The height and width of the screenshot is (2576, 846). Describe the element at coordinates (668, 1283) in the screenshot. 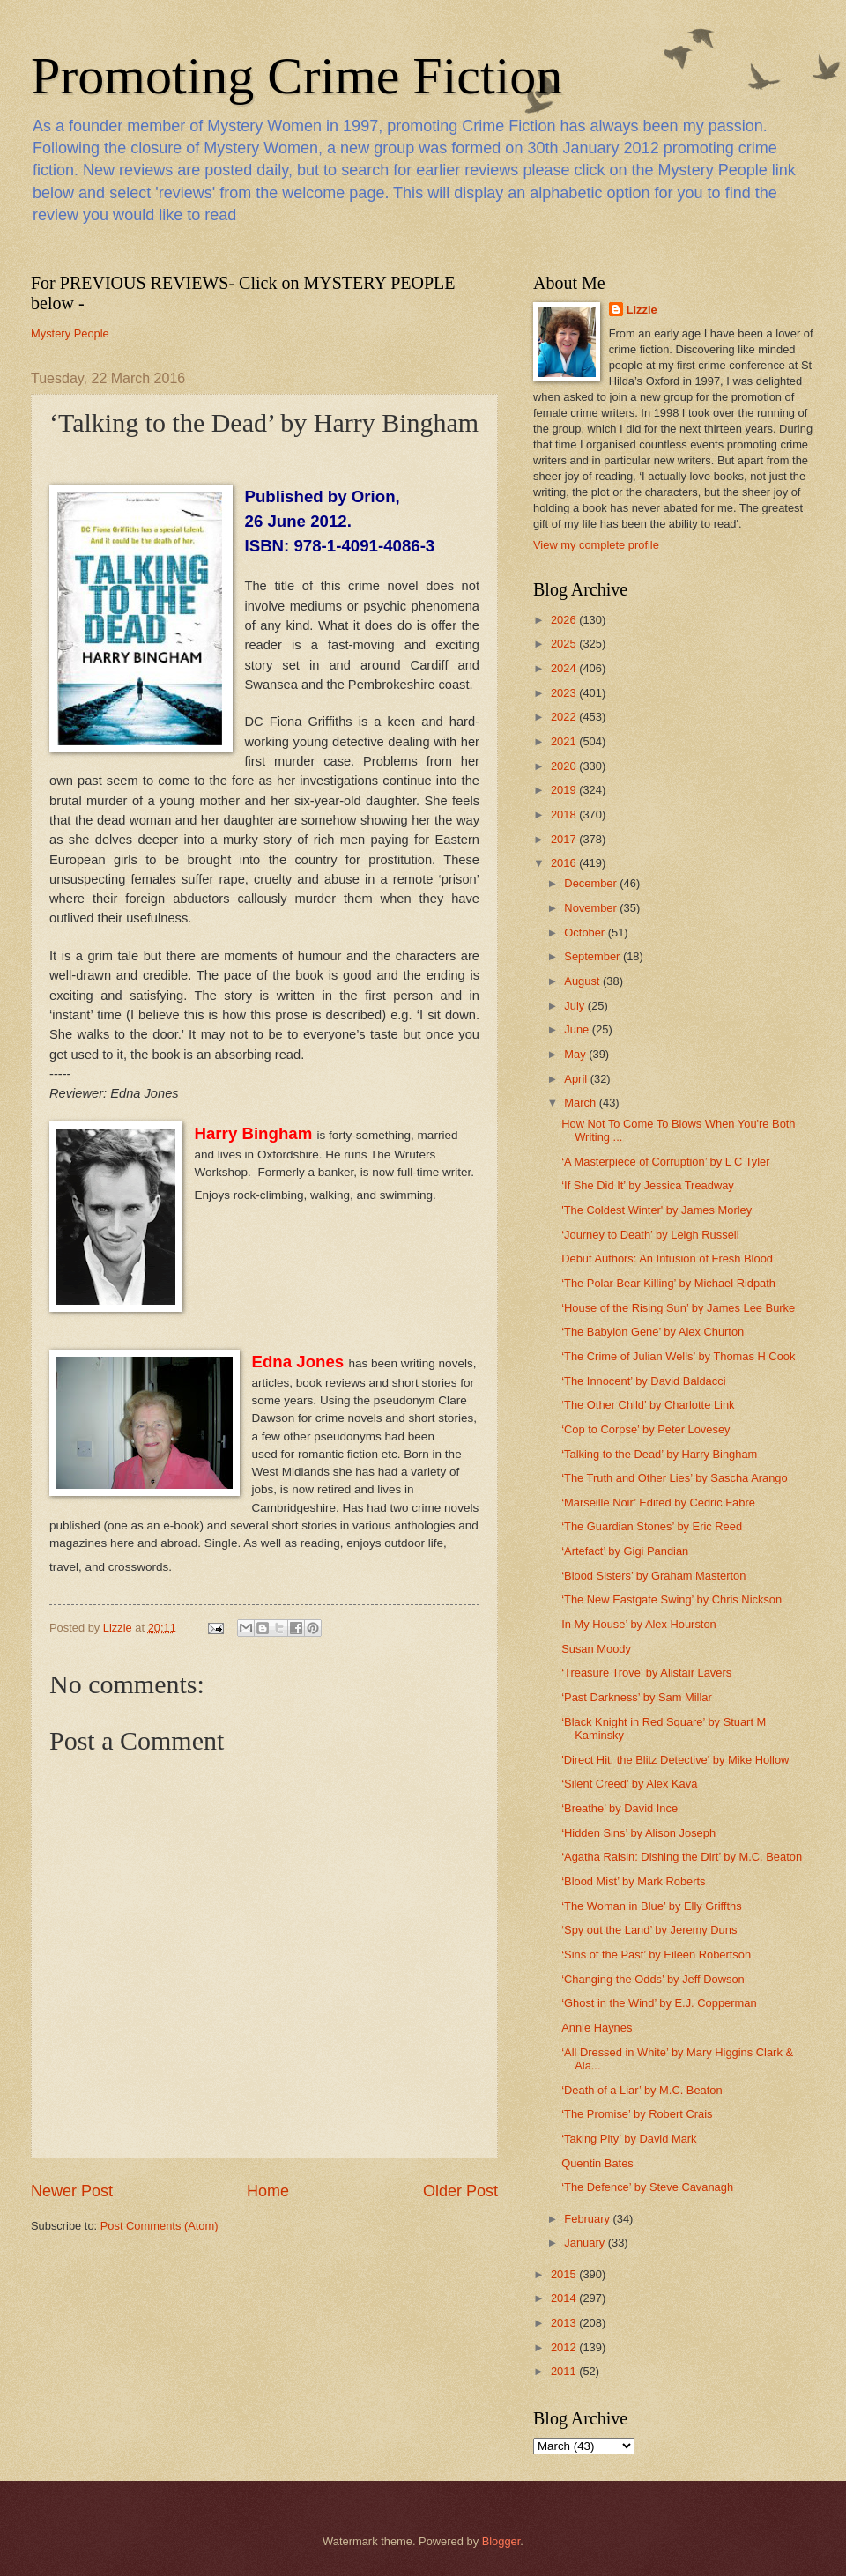

I see `‘The Polar Bear Killing’ by Michael Ridpath` at that location.